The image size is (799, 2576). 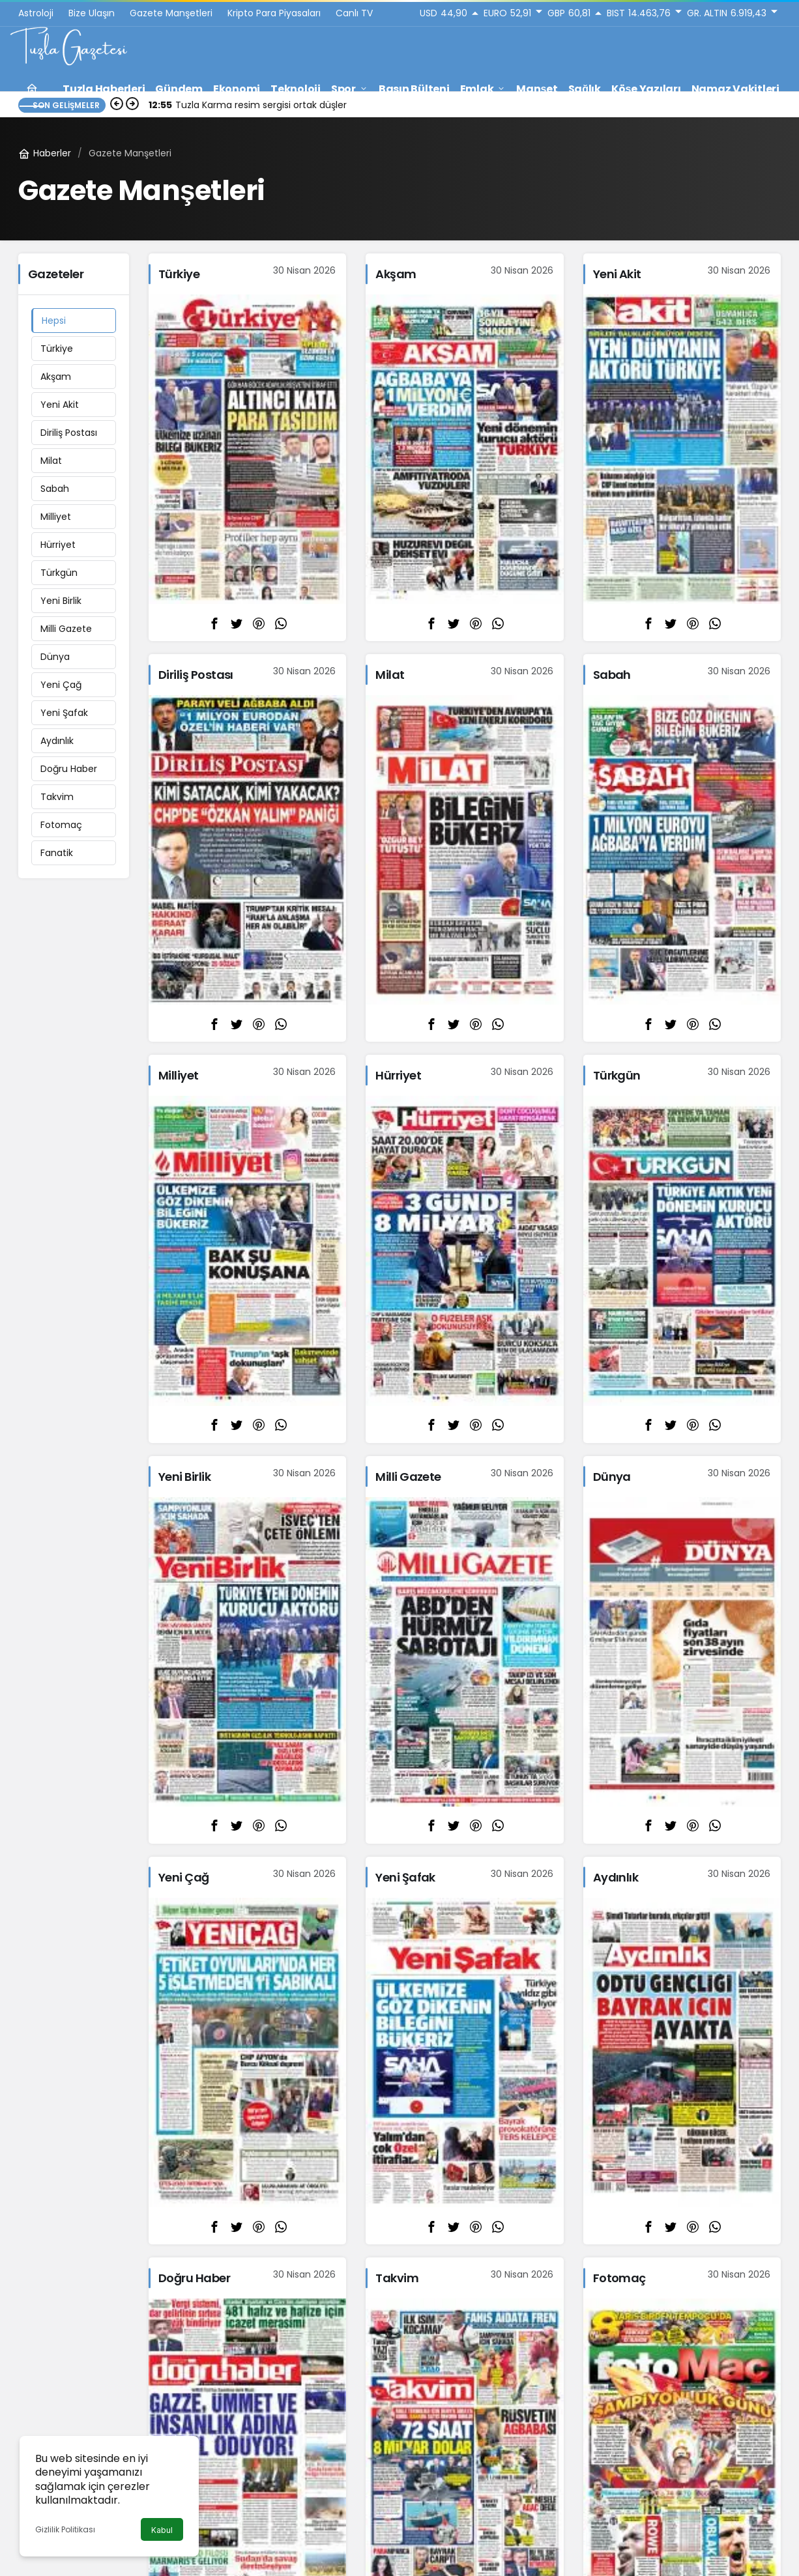 I want to click on Türkiye, so click(x=56, y=348).